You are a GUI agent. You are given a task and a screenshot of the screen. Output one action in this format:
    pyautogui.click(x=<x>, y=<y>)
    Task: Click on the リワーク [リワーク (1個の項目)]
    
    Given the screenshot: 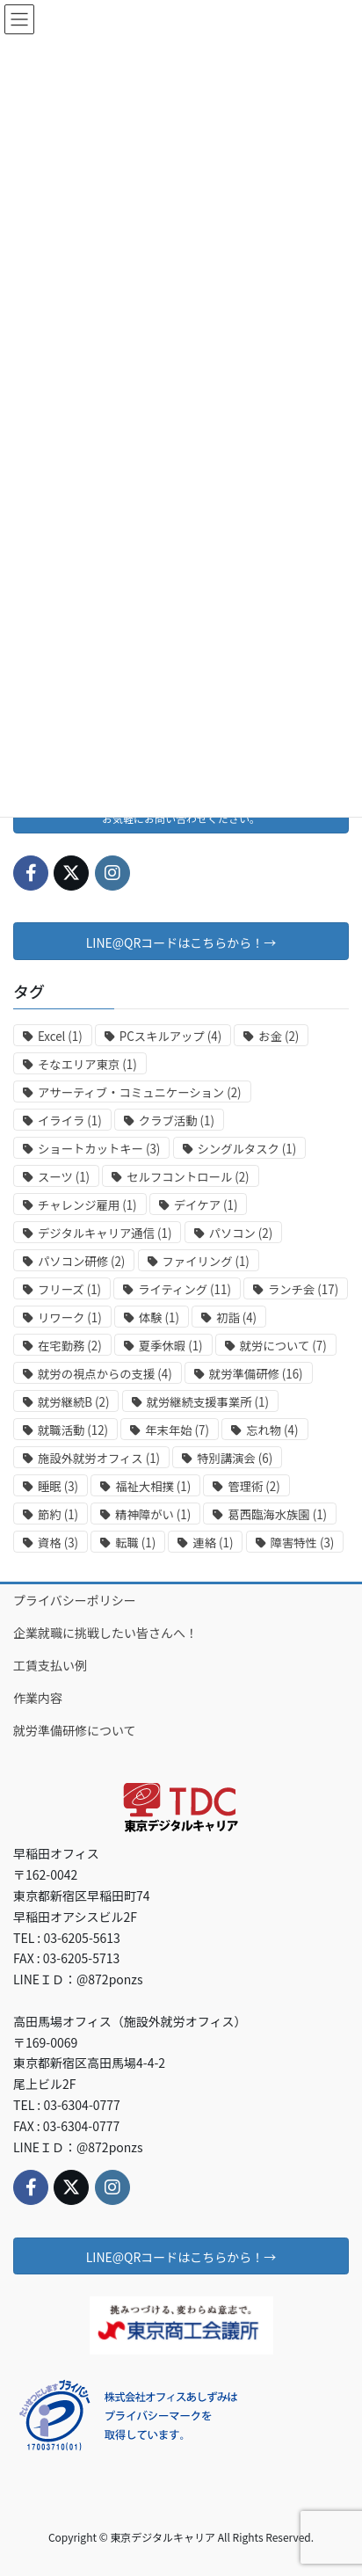 What is the action you would take?
    pyautogui.click(x=70, y=1317)
    